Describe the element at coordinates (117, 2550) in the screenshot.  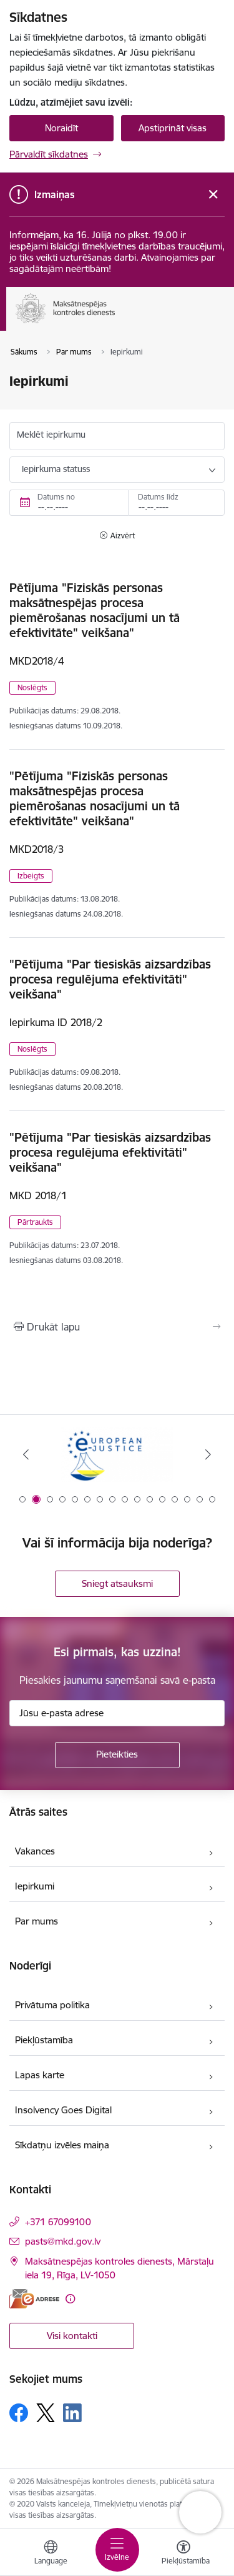
I see `[Pārslēgt navigāciju]` at that location.